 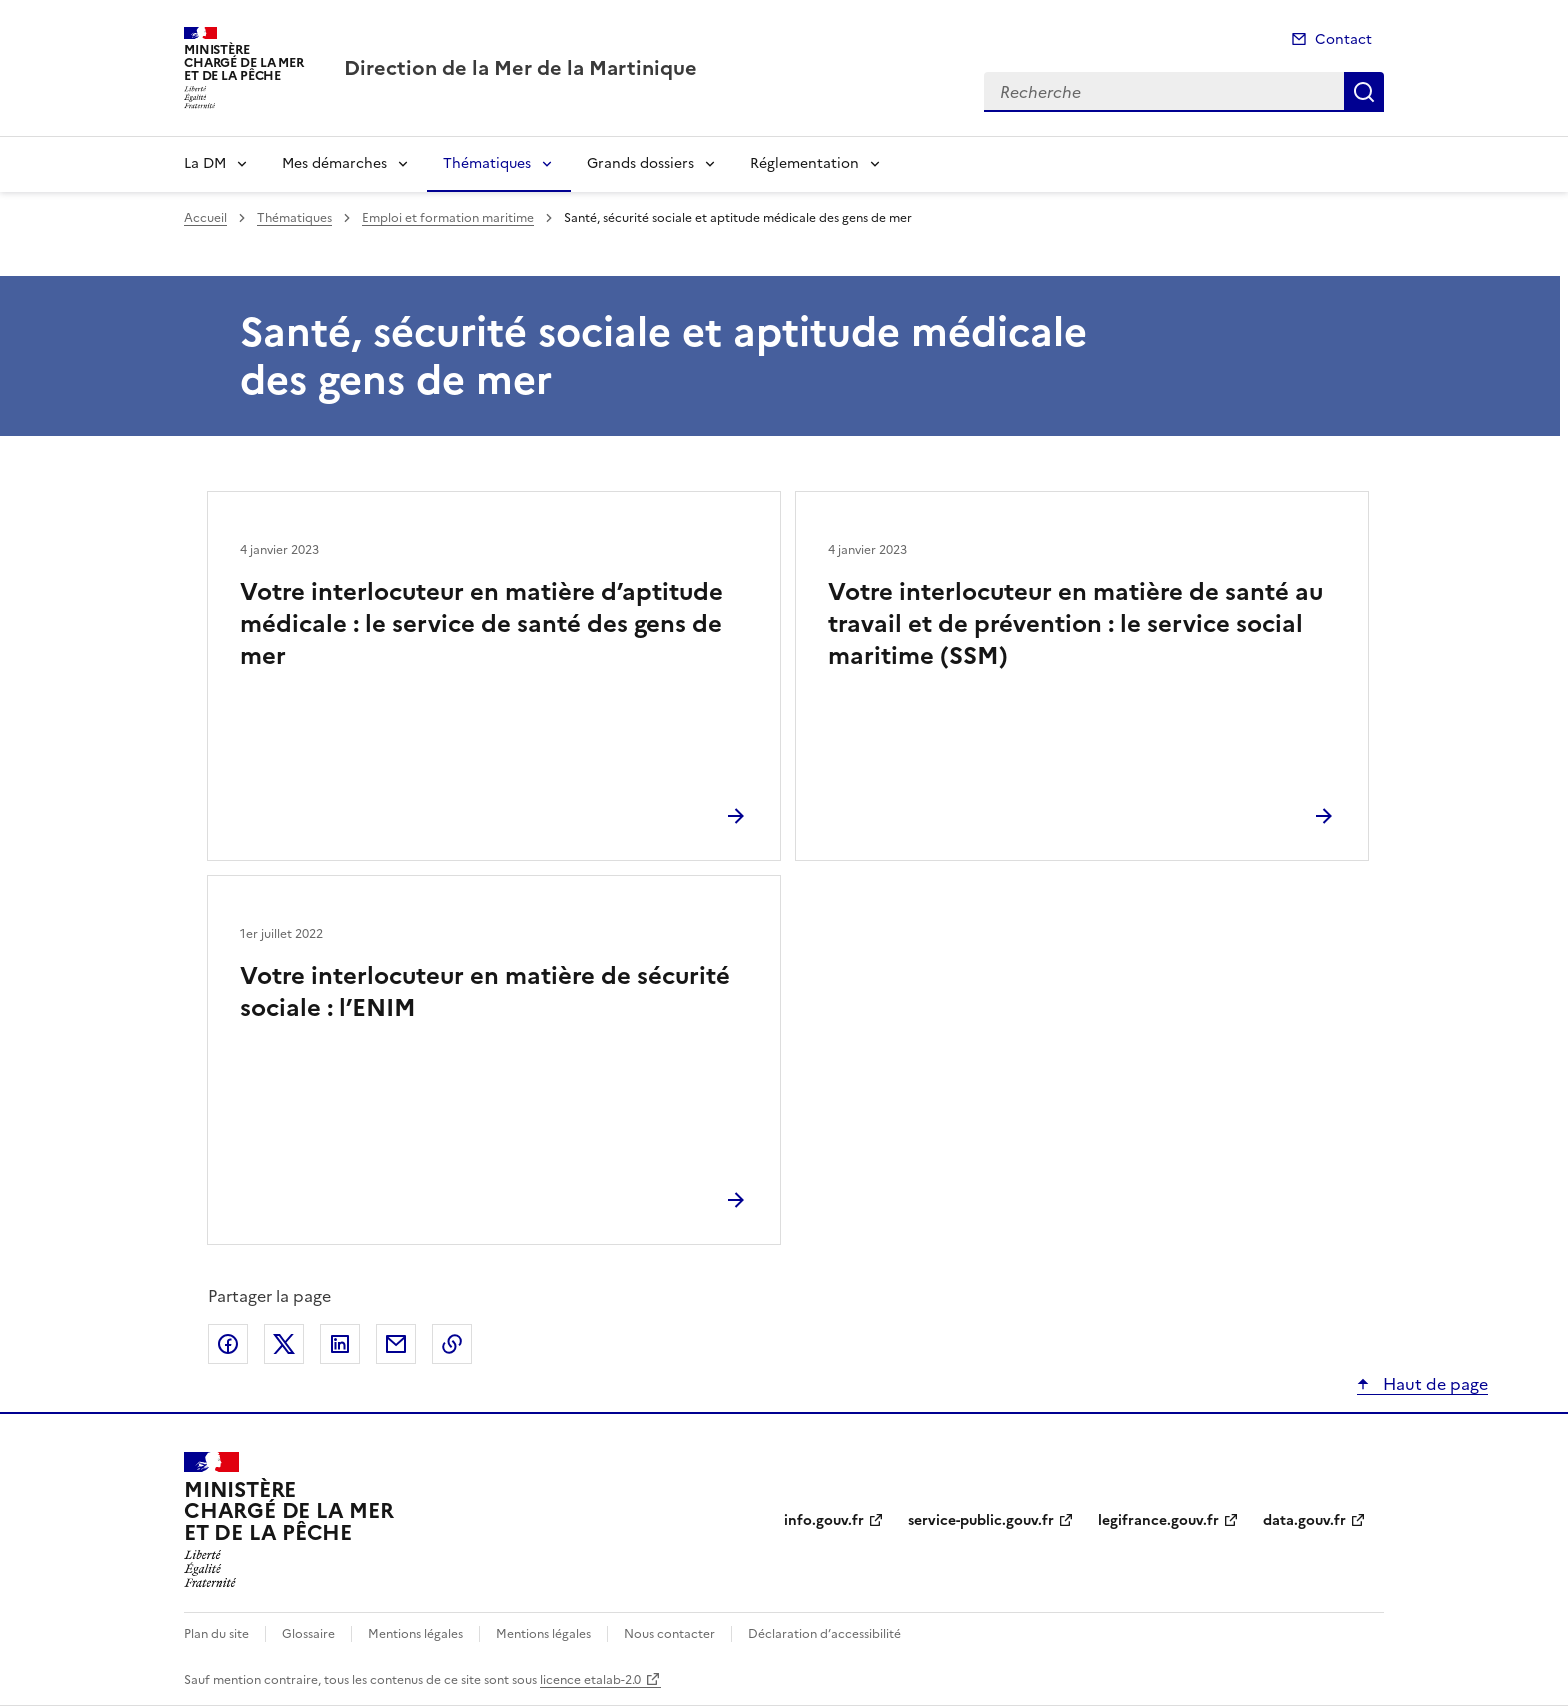 I want to click on Partager par email, so click(x=396, y=1344).